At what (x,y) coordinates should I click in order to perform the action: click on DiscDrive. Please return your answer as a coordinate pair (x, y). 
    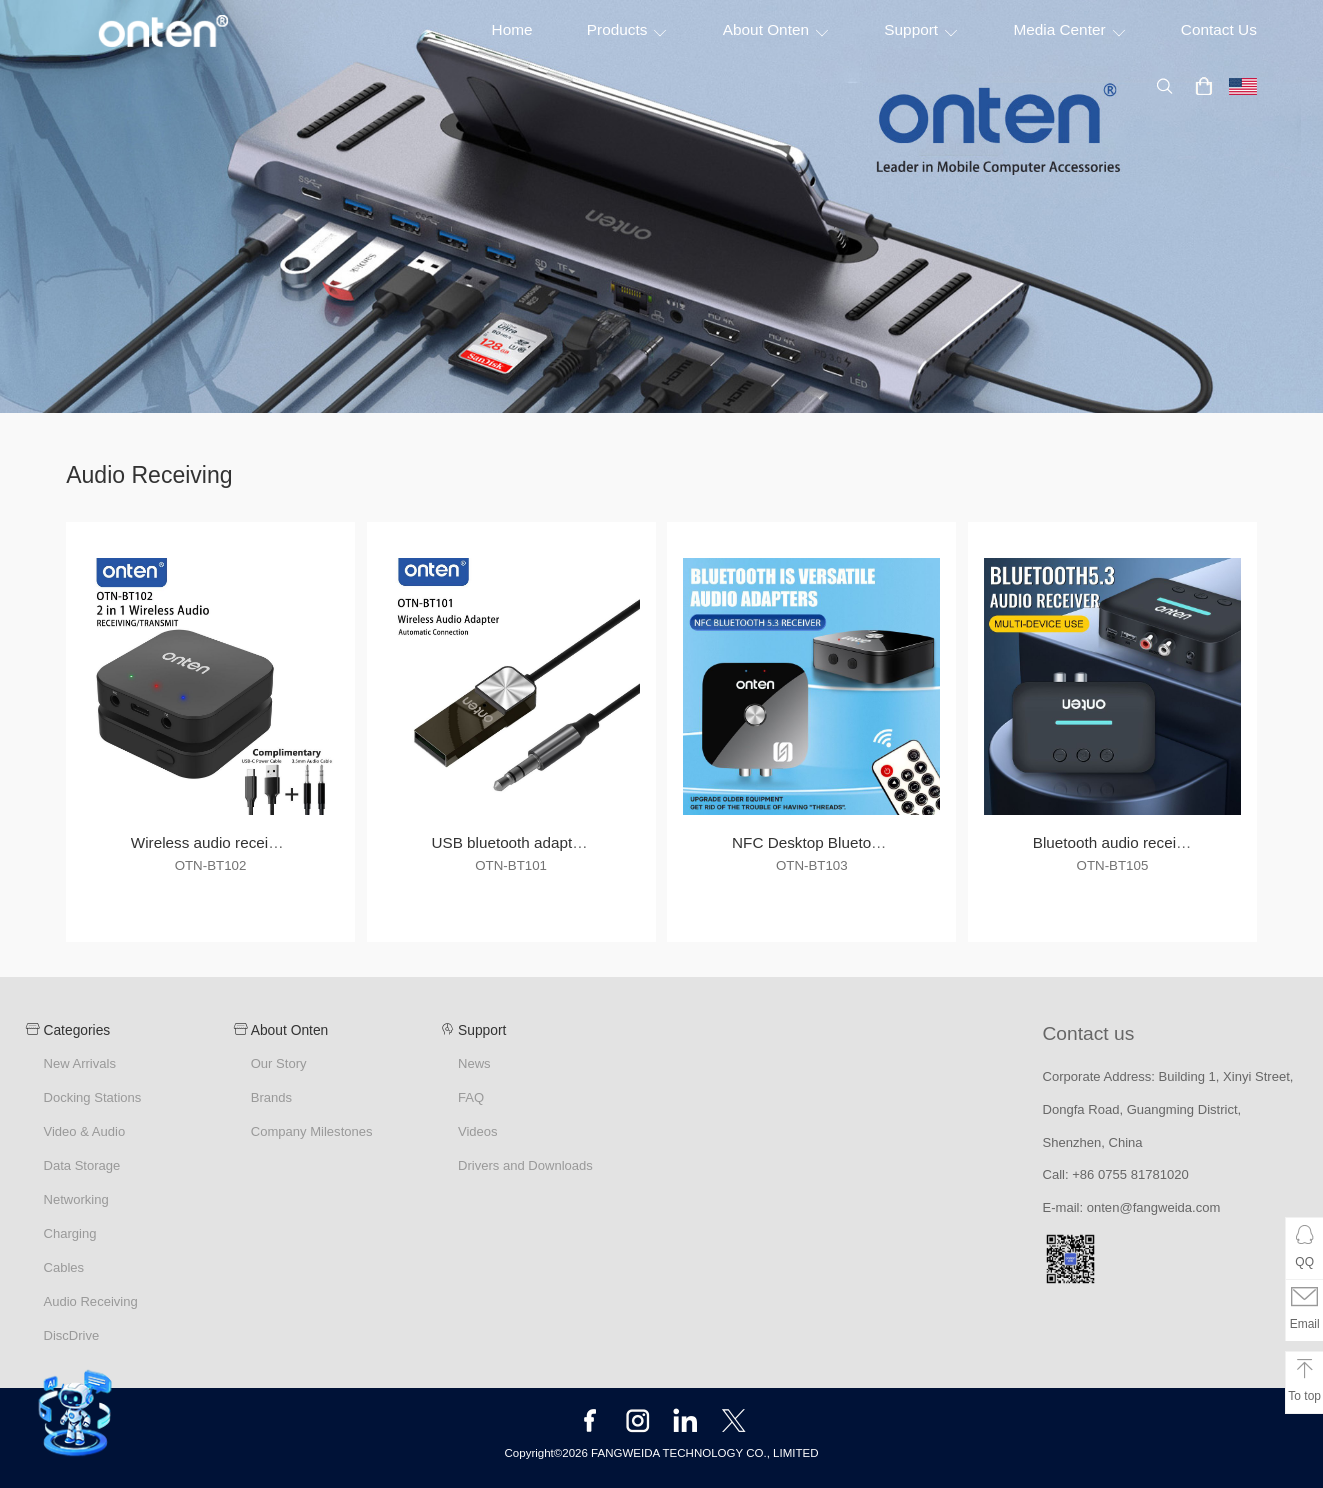
    Looking at the image, I should click on (71, 1335).